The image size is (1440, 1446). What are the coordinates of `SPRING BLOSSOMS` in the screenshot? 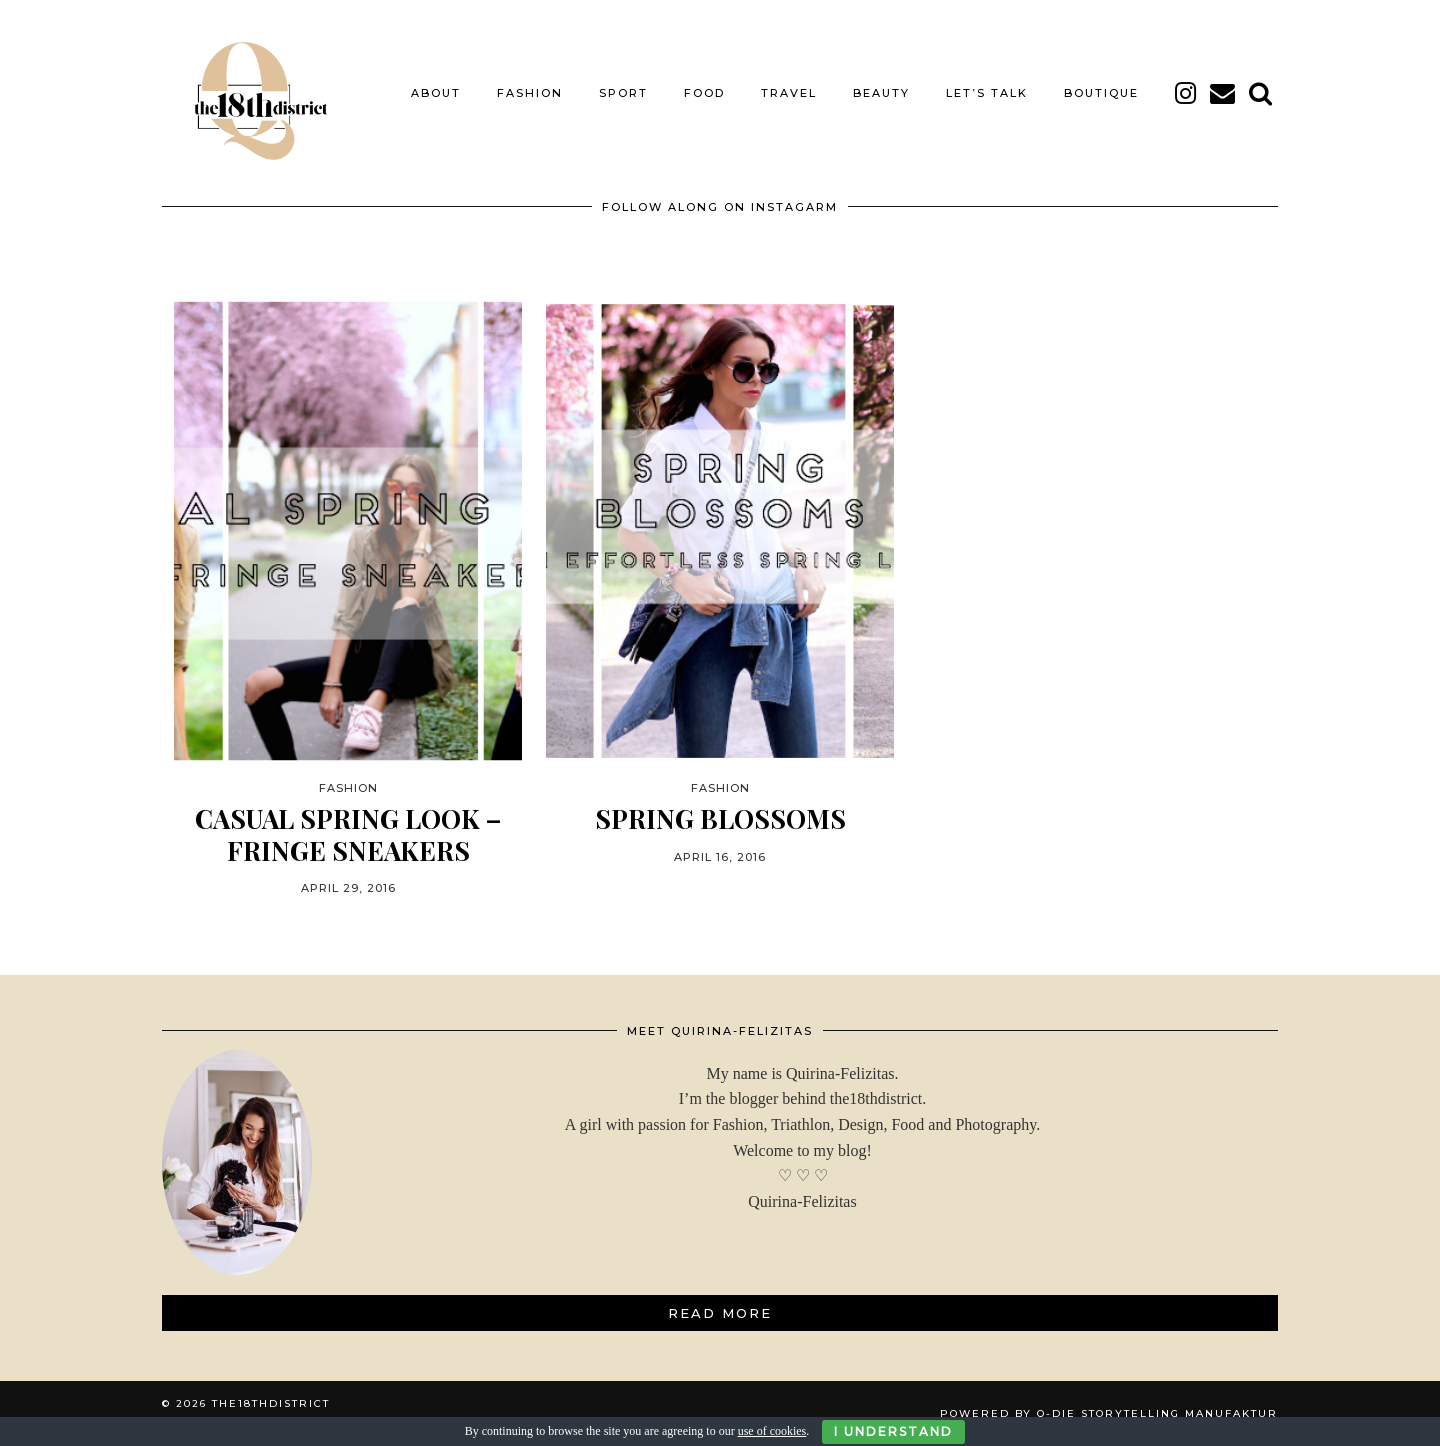 It's located at (720, 818).